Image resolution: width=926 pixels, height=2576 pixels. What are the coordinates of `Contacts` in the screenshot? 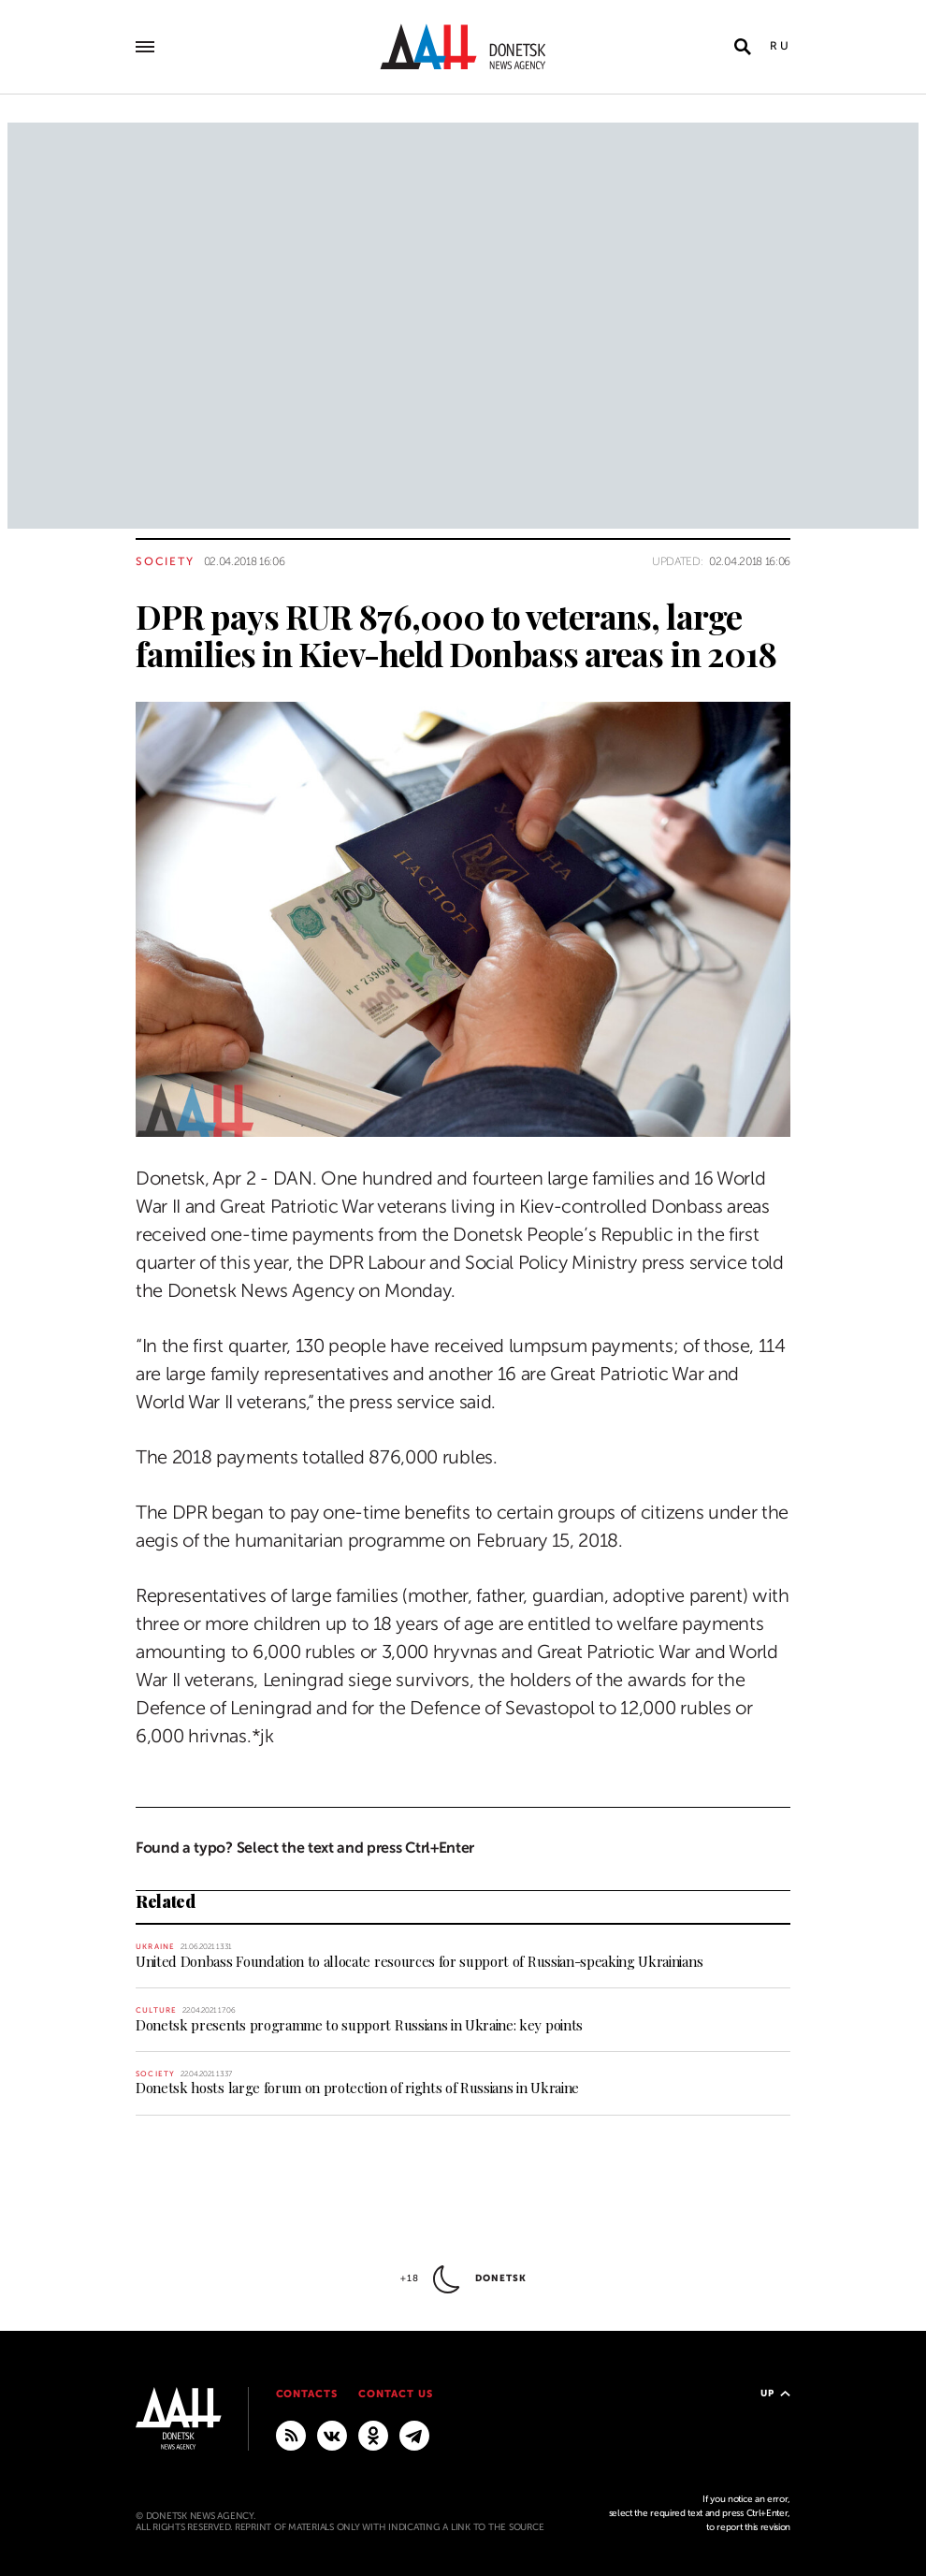 It's located at (307, 2394).